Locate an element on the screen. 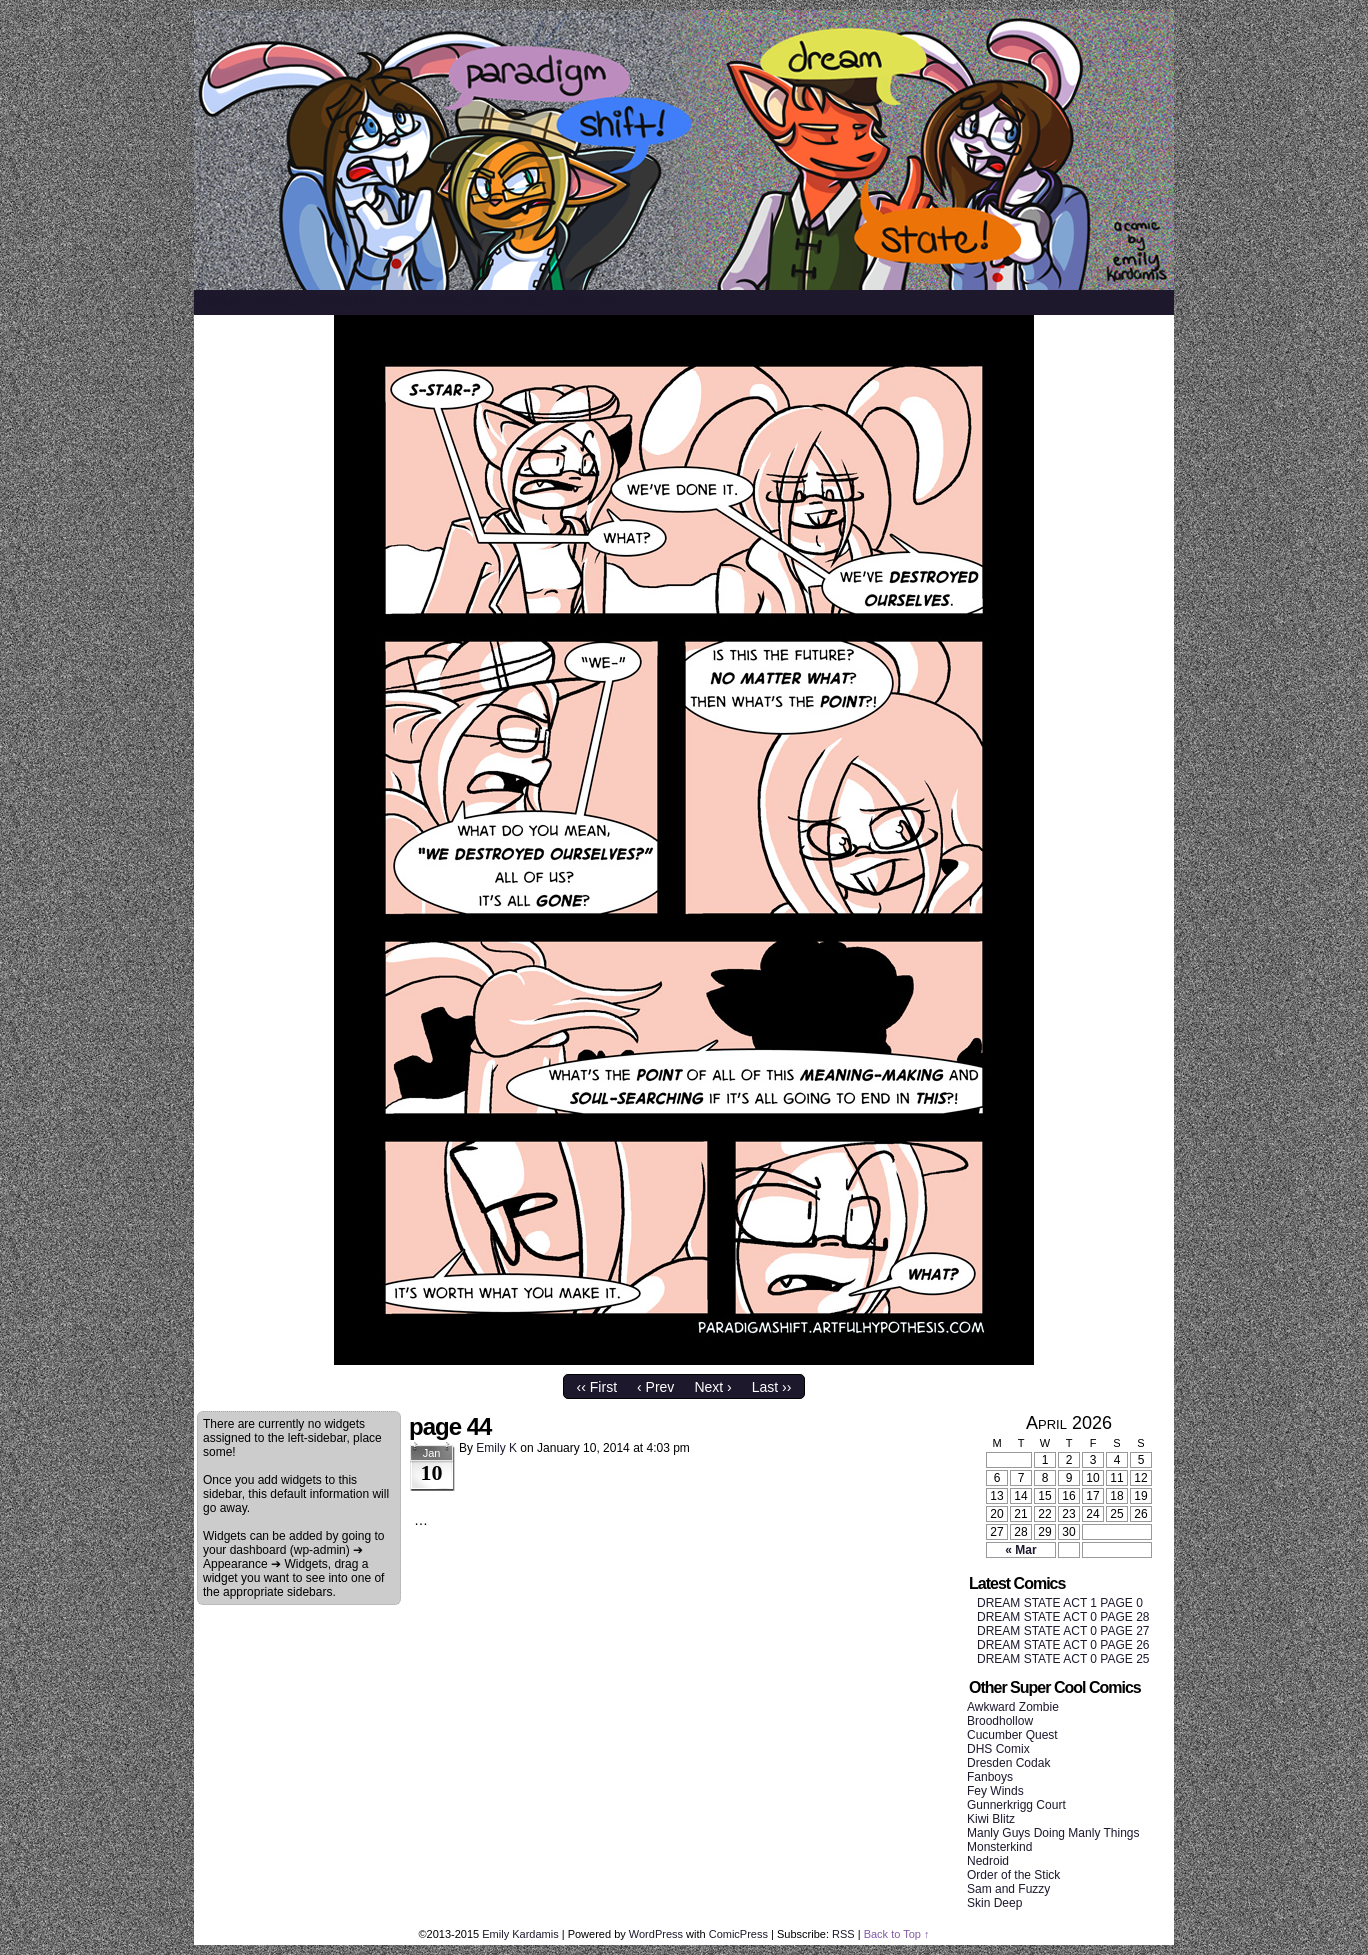 The width and height of the screenshot is (1368, 1955). Fey Winds is located at coordinates (995, 1791).